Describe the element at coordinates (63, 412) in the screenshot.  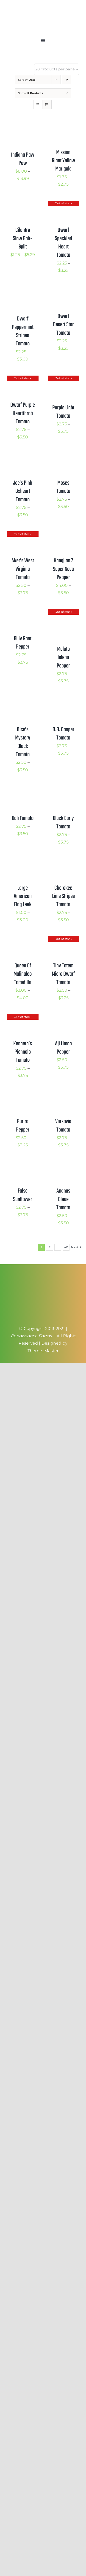
I see `Purple Light Tomato` at that location.